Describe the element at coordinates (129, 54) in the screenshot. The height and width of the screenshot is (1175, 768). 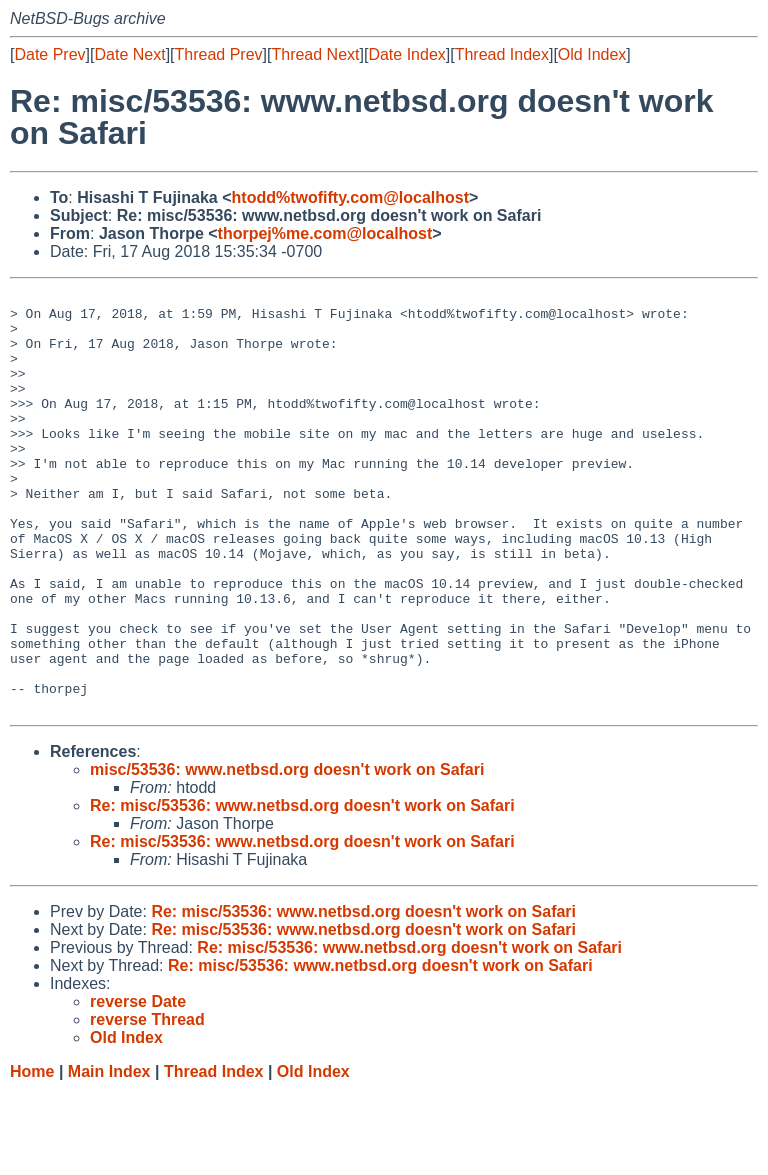
I see `Date Next` at that location.